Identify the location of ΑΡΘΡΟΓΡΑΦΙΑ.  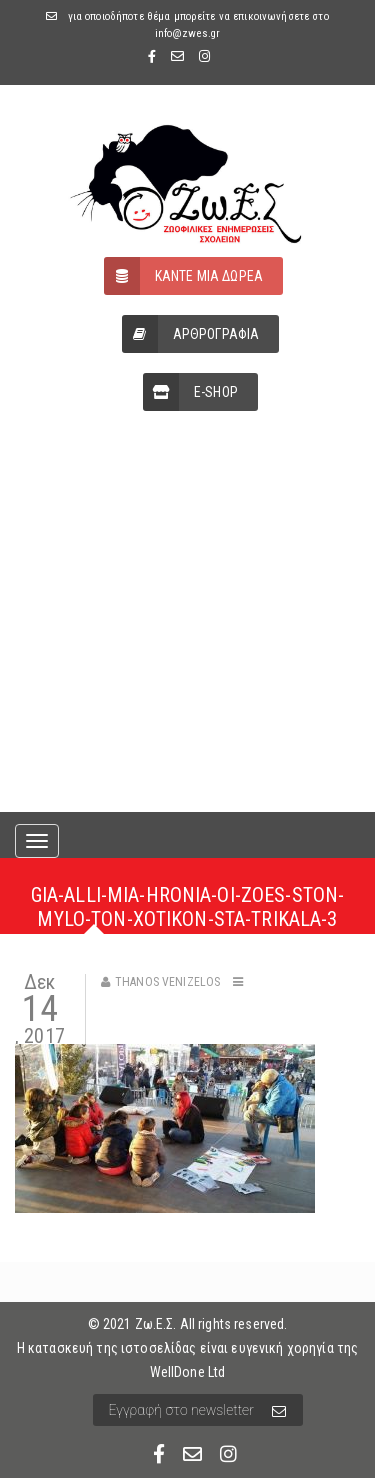
(191, 334).